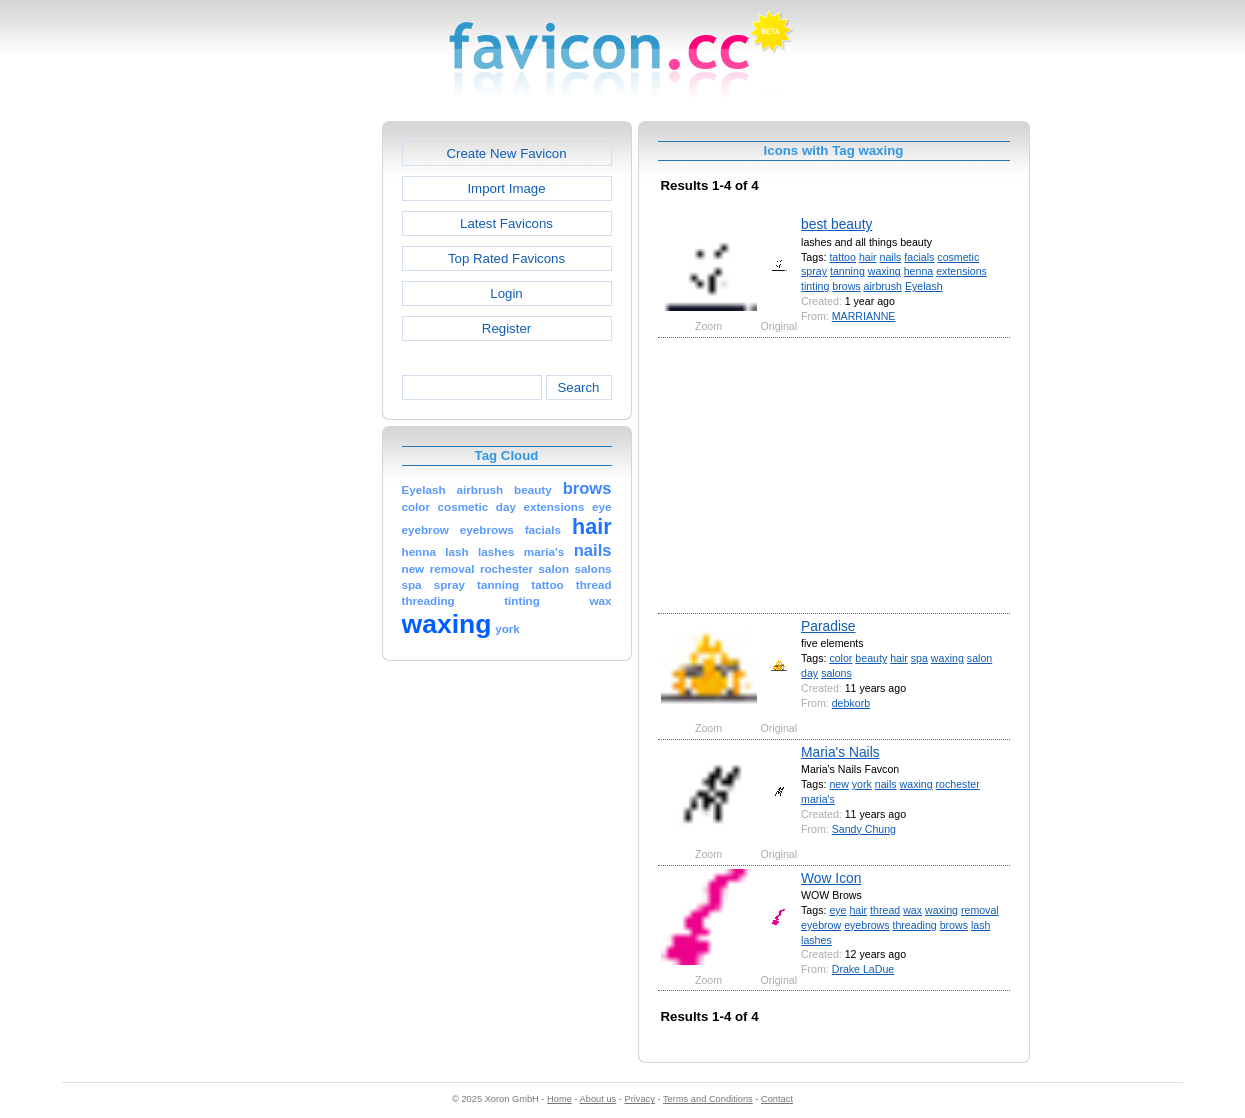 This screenshot has width=1245, height=1118. Describe the element at coordinates (506, 293) in the screenshot. I see `Login` at that location.